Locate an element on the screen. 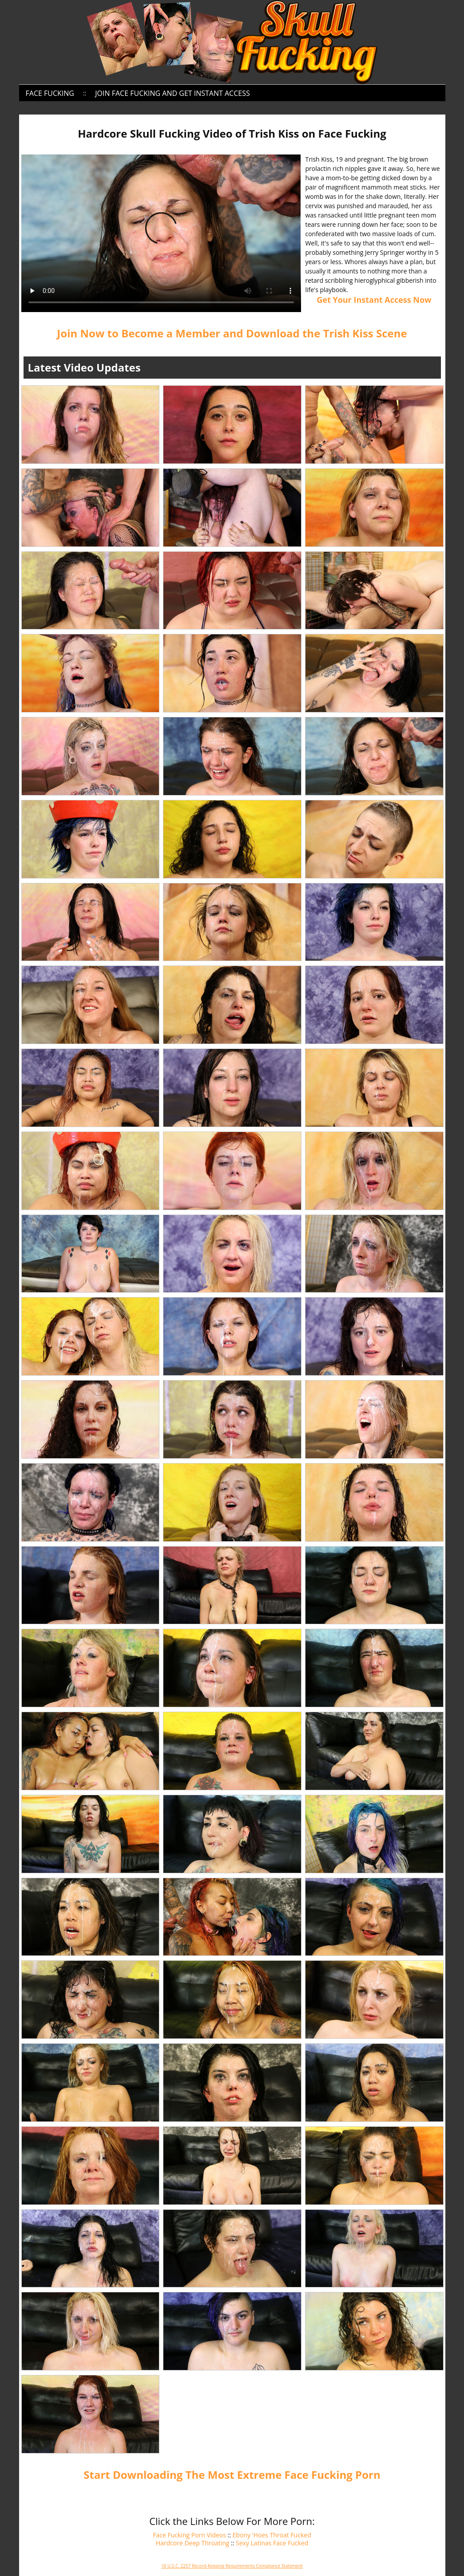  Face Fucking is located at coordinates (50, 93).